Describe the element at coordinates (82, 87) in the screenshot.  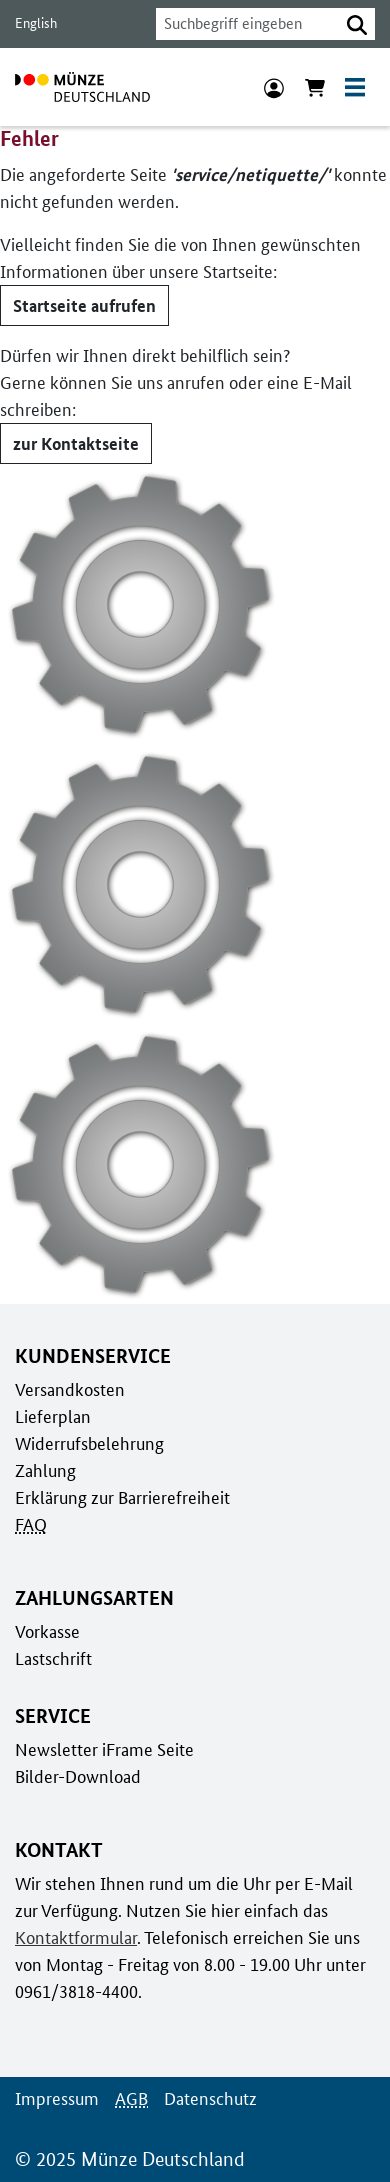
I see `[Zur Startseite]` at that location.